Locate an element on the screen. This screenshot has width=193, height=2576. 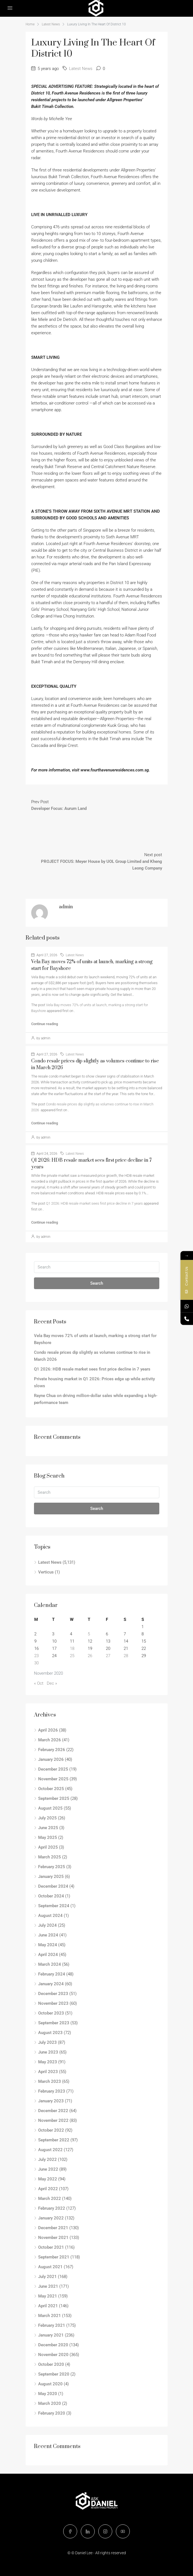
December 2023 is located at coordinates (53, 1993).